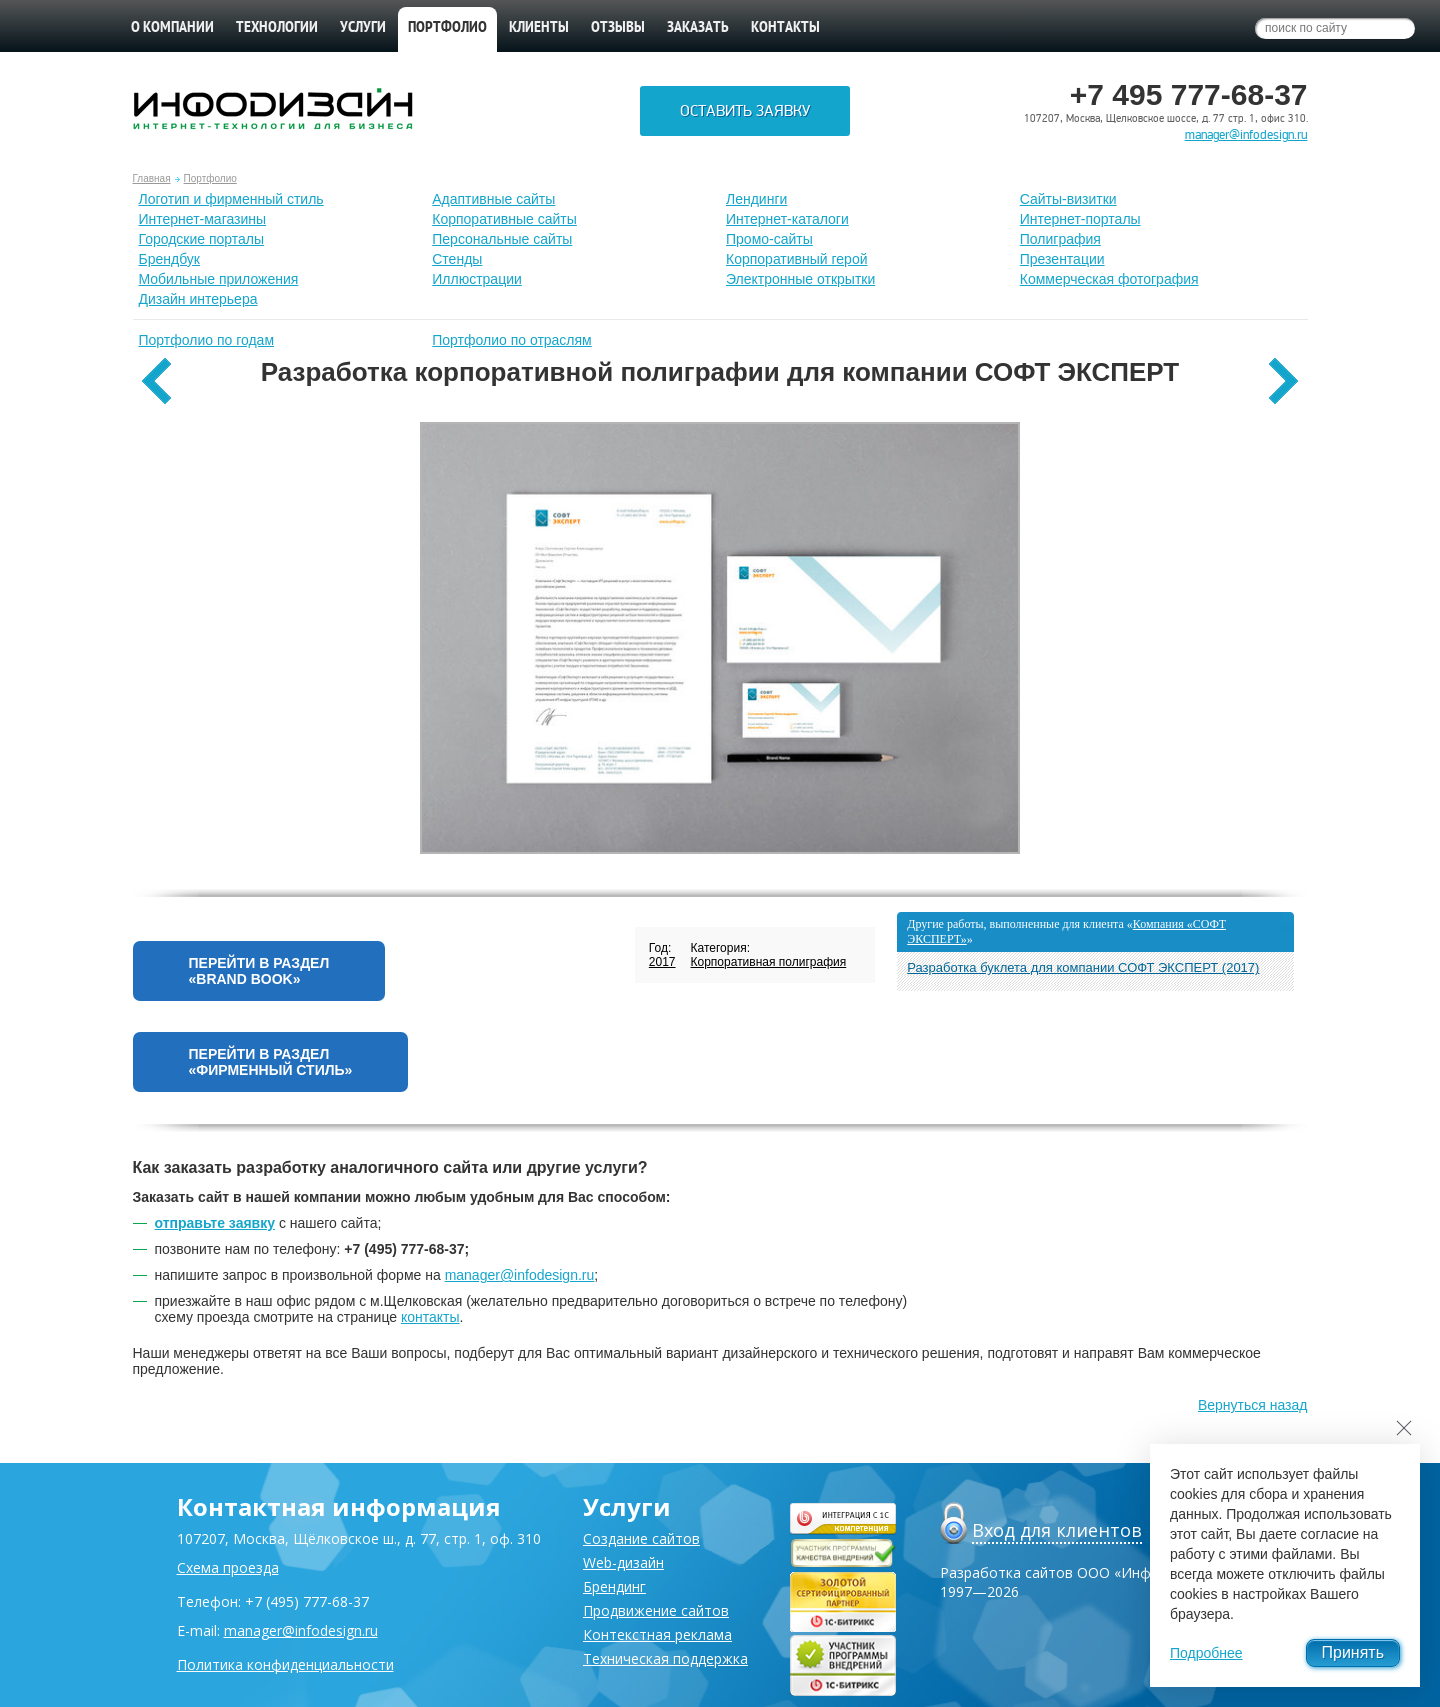 The image size is (1440, 1707). What do you see at coordinates (1083, 967) in the screenshot?
I see `Разработка буклета для компании СОФТ ЭКСПЕРТ (2017)` at bounding box center [1083, 967].